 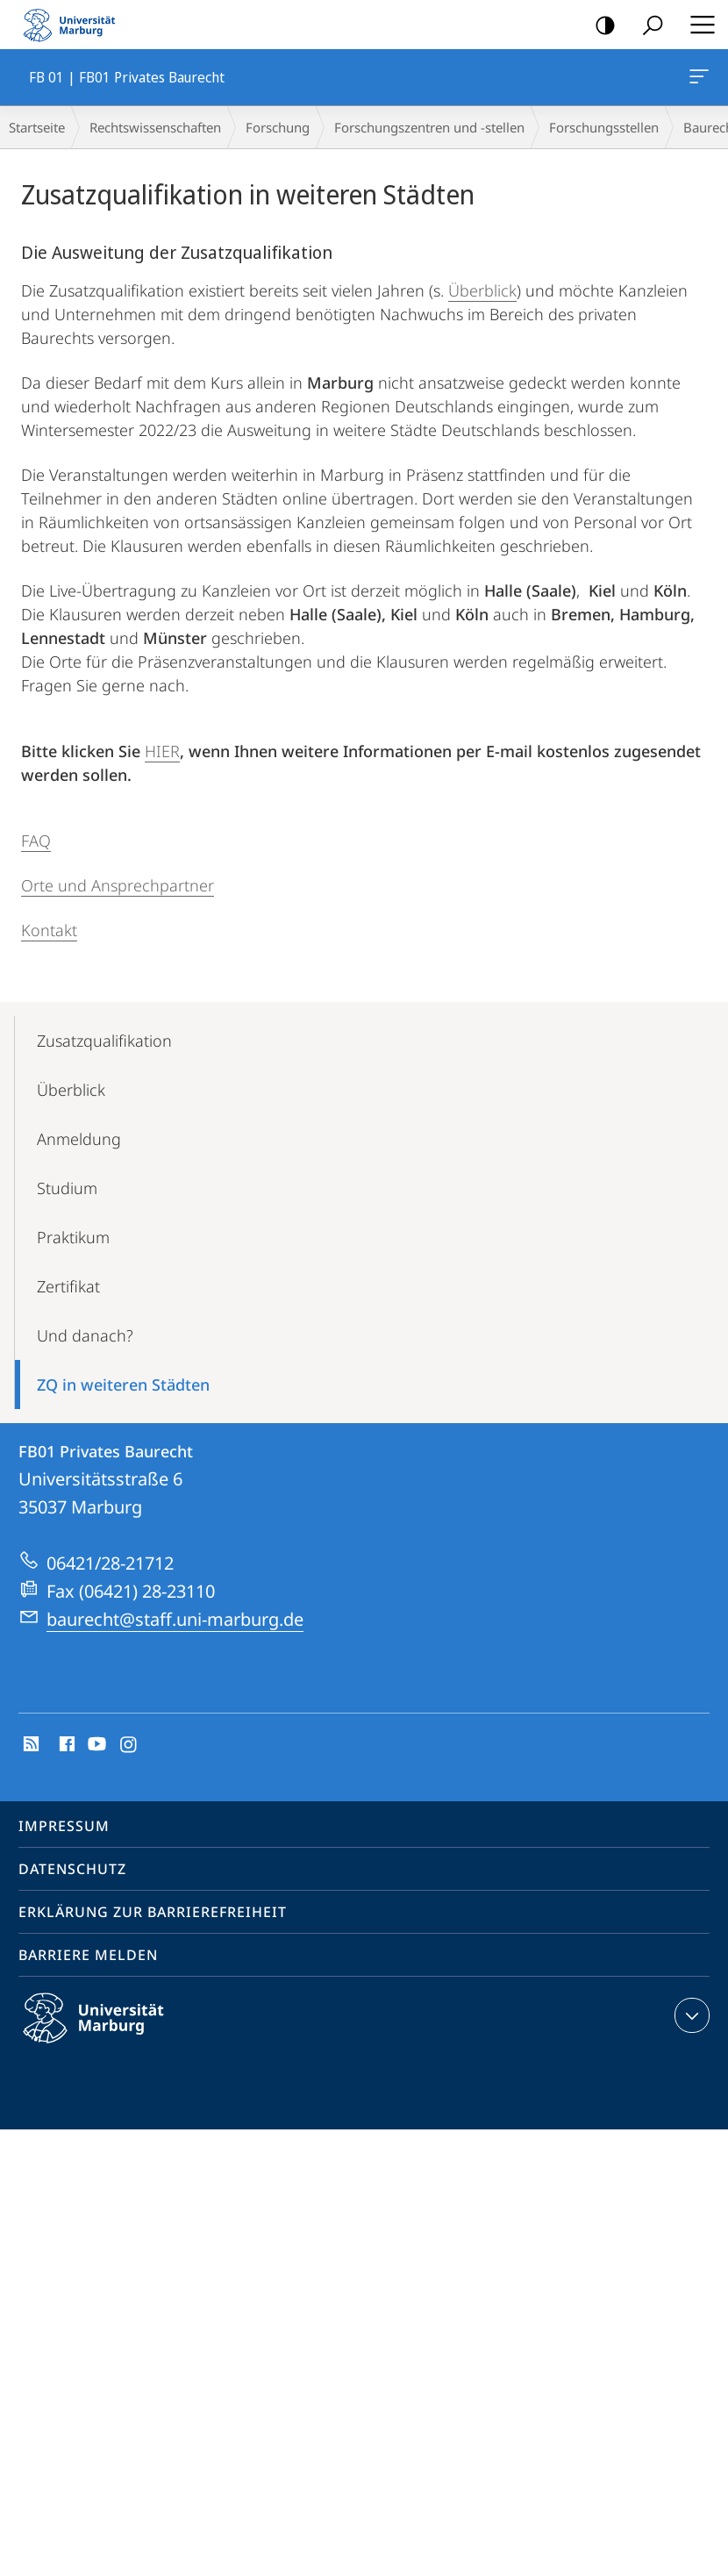 What do you see at coordinates (29, 1745) in the screenshot?
I see `RSS-Feed` at bounding box center [29, 1745].